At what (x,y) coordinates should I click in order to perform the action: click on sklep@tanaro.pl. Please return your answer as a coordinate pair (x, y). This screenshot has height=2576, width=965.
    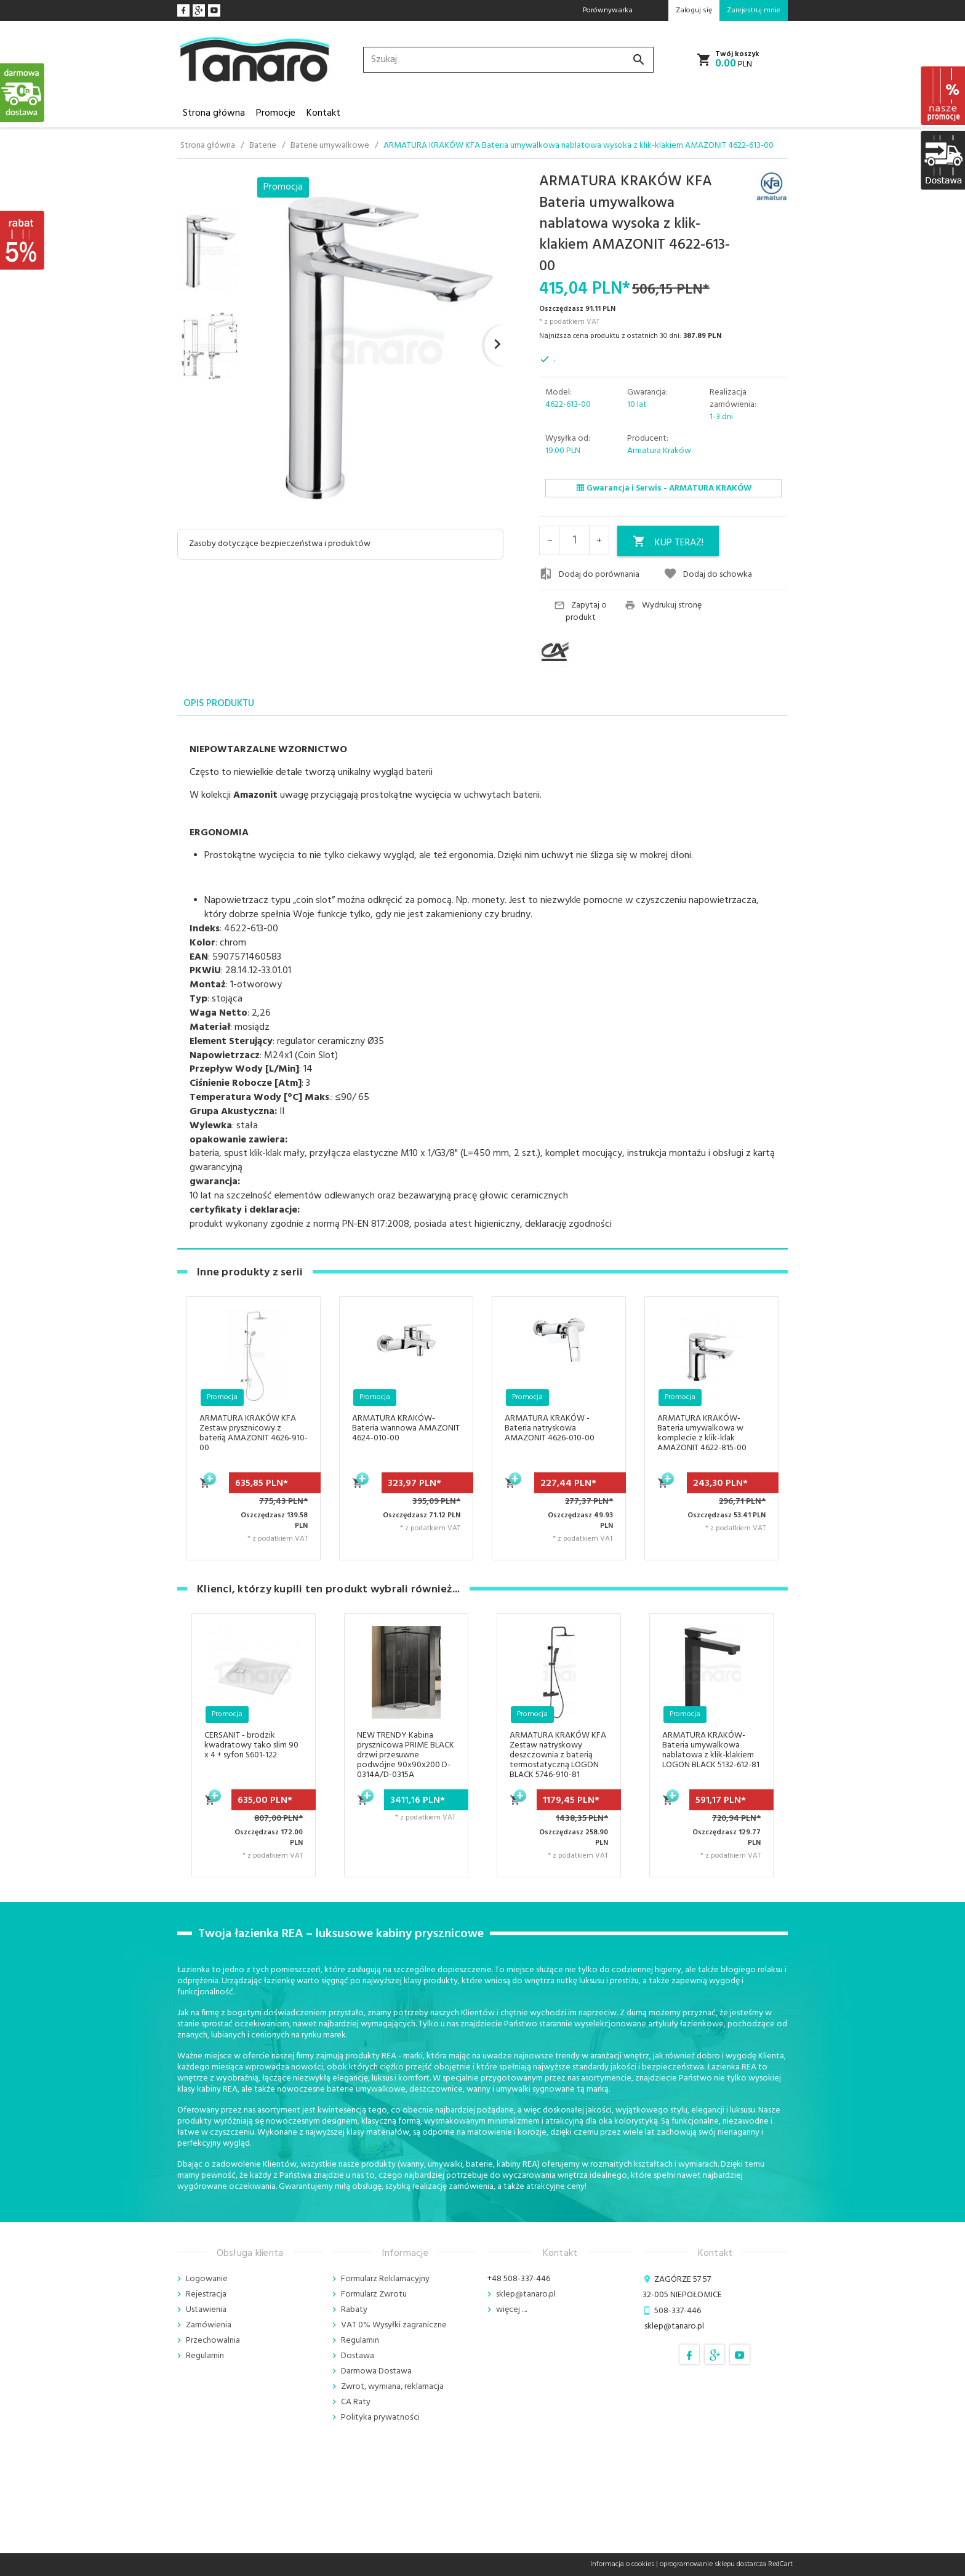
    Looking at the image, I should click on (526, 2294).